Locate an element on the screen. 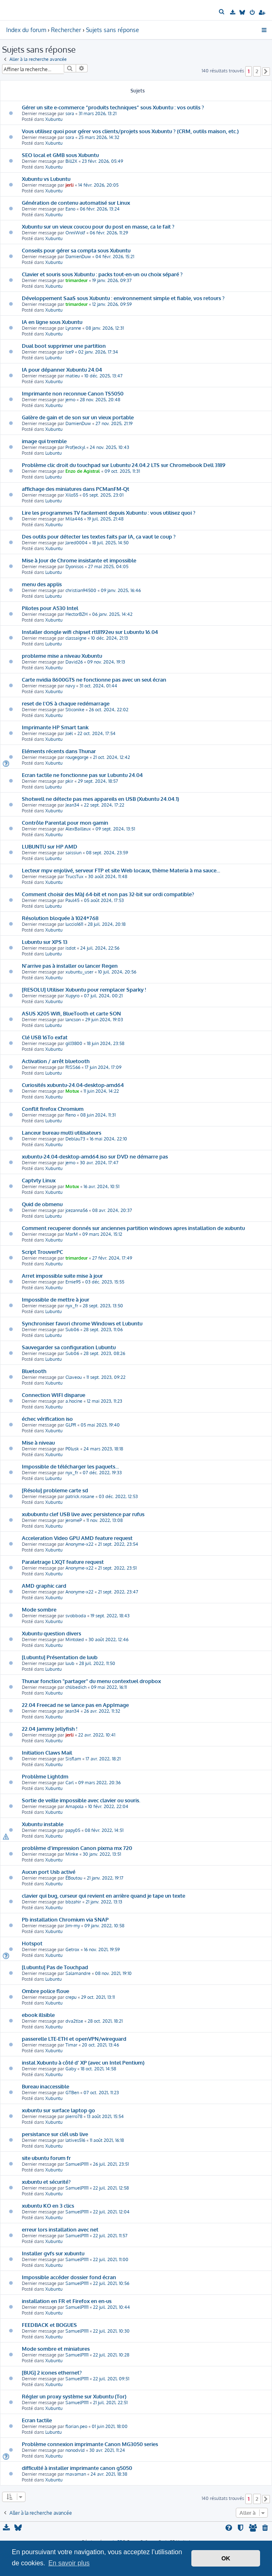 This screenshot has width=272, height=2576. Contrôle Parental pour mon gamin is located at coordinates (65, 822).